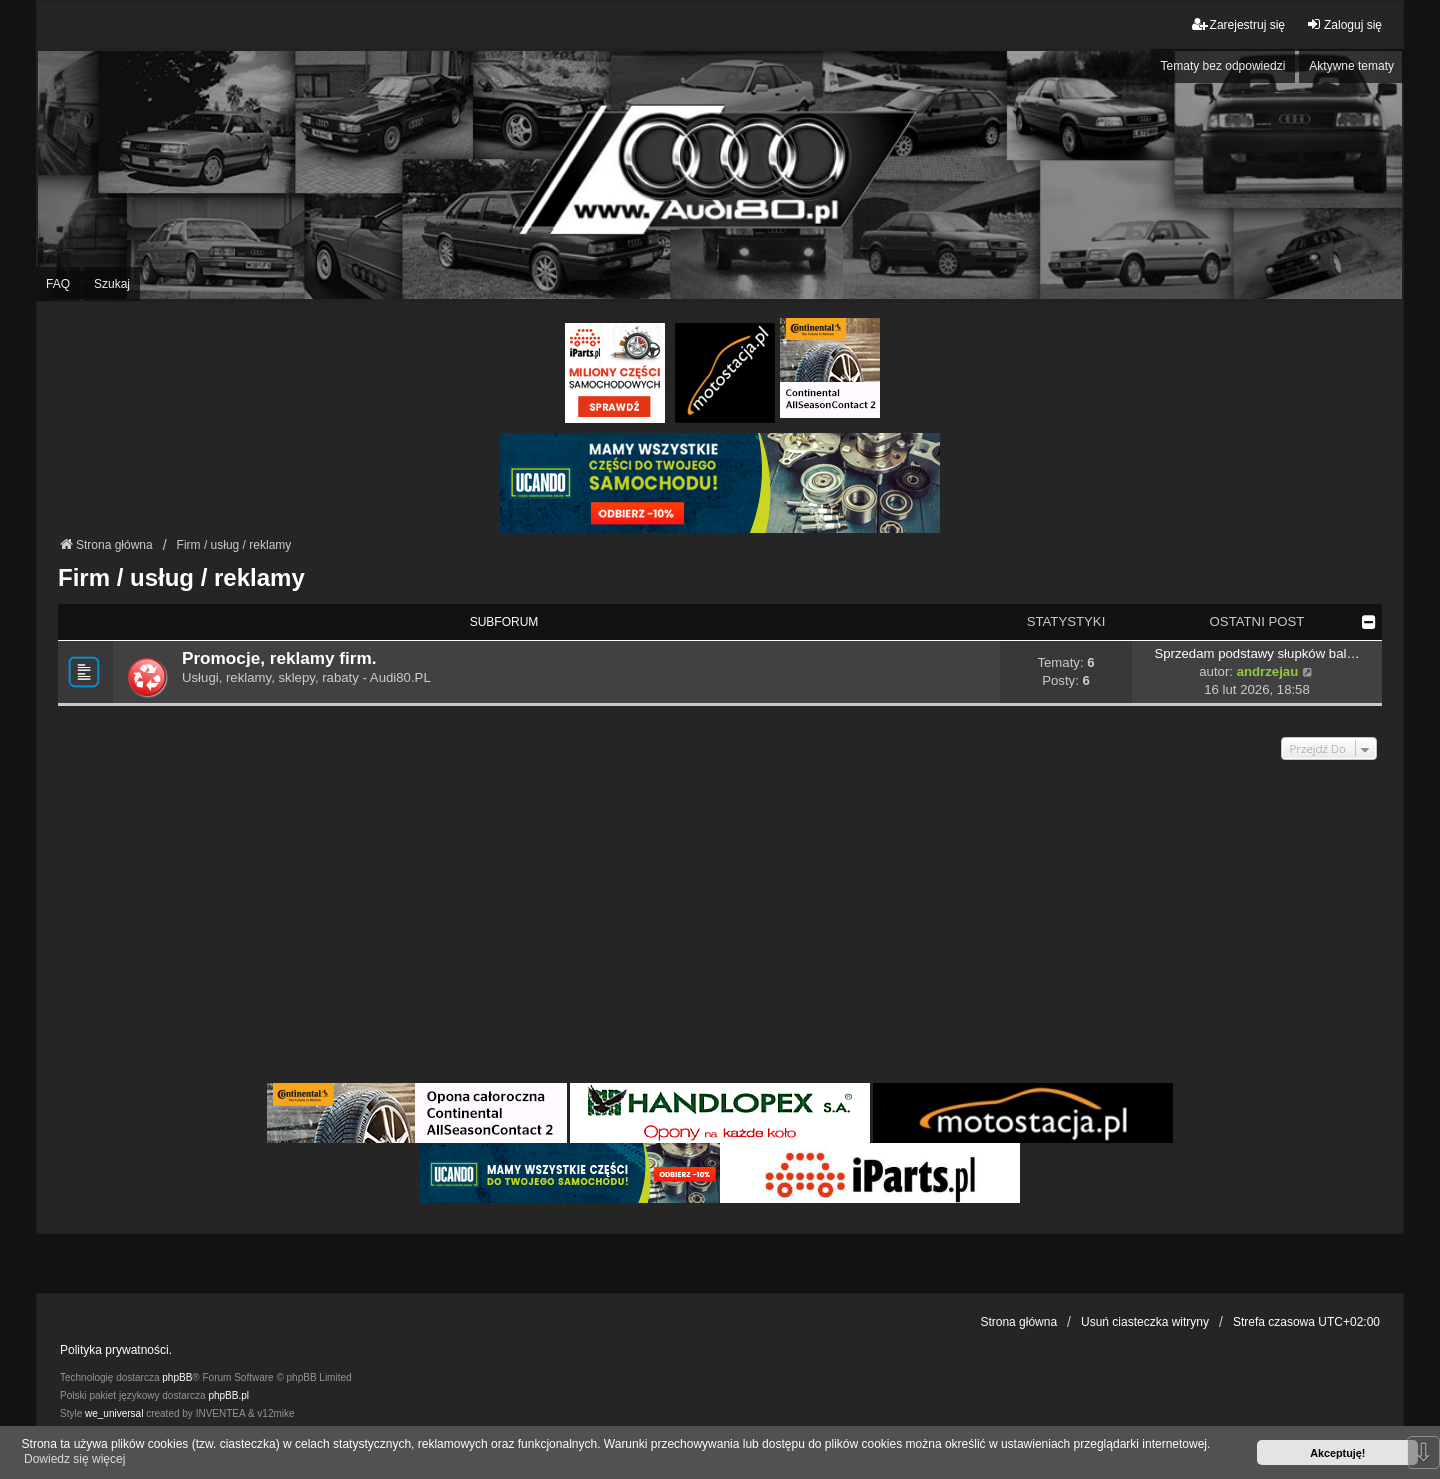 The height and width of the screenshot is (1479, 1440). I want to click on Polityka prywatności., so click(116, 1350).